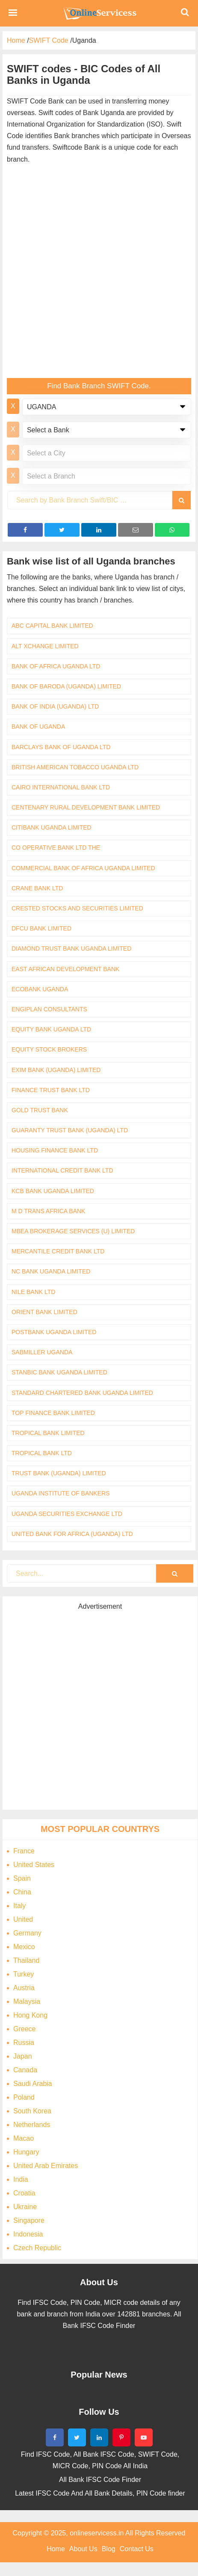 The width and height of the screenshot is (198, 2576). Describe the element at coordinates (66, 686) in the screenshot. I see `BANK OF BARODA (UGANDA) LIMITED` at that location.